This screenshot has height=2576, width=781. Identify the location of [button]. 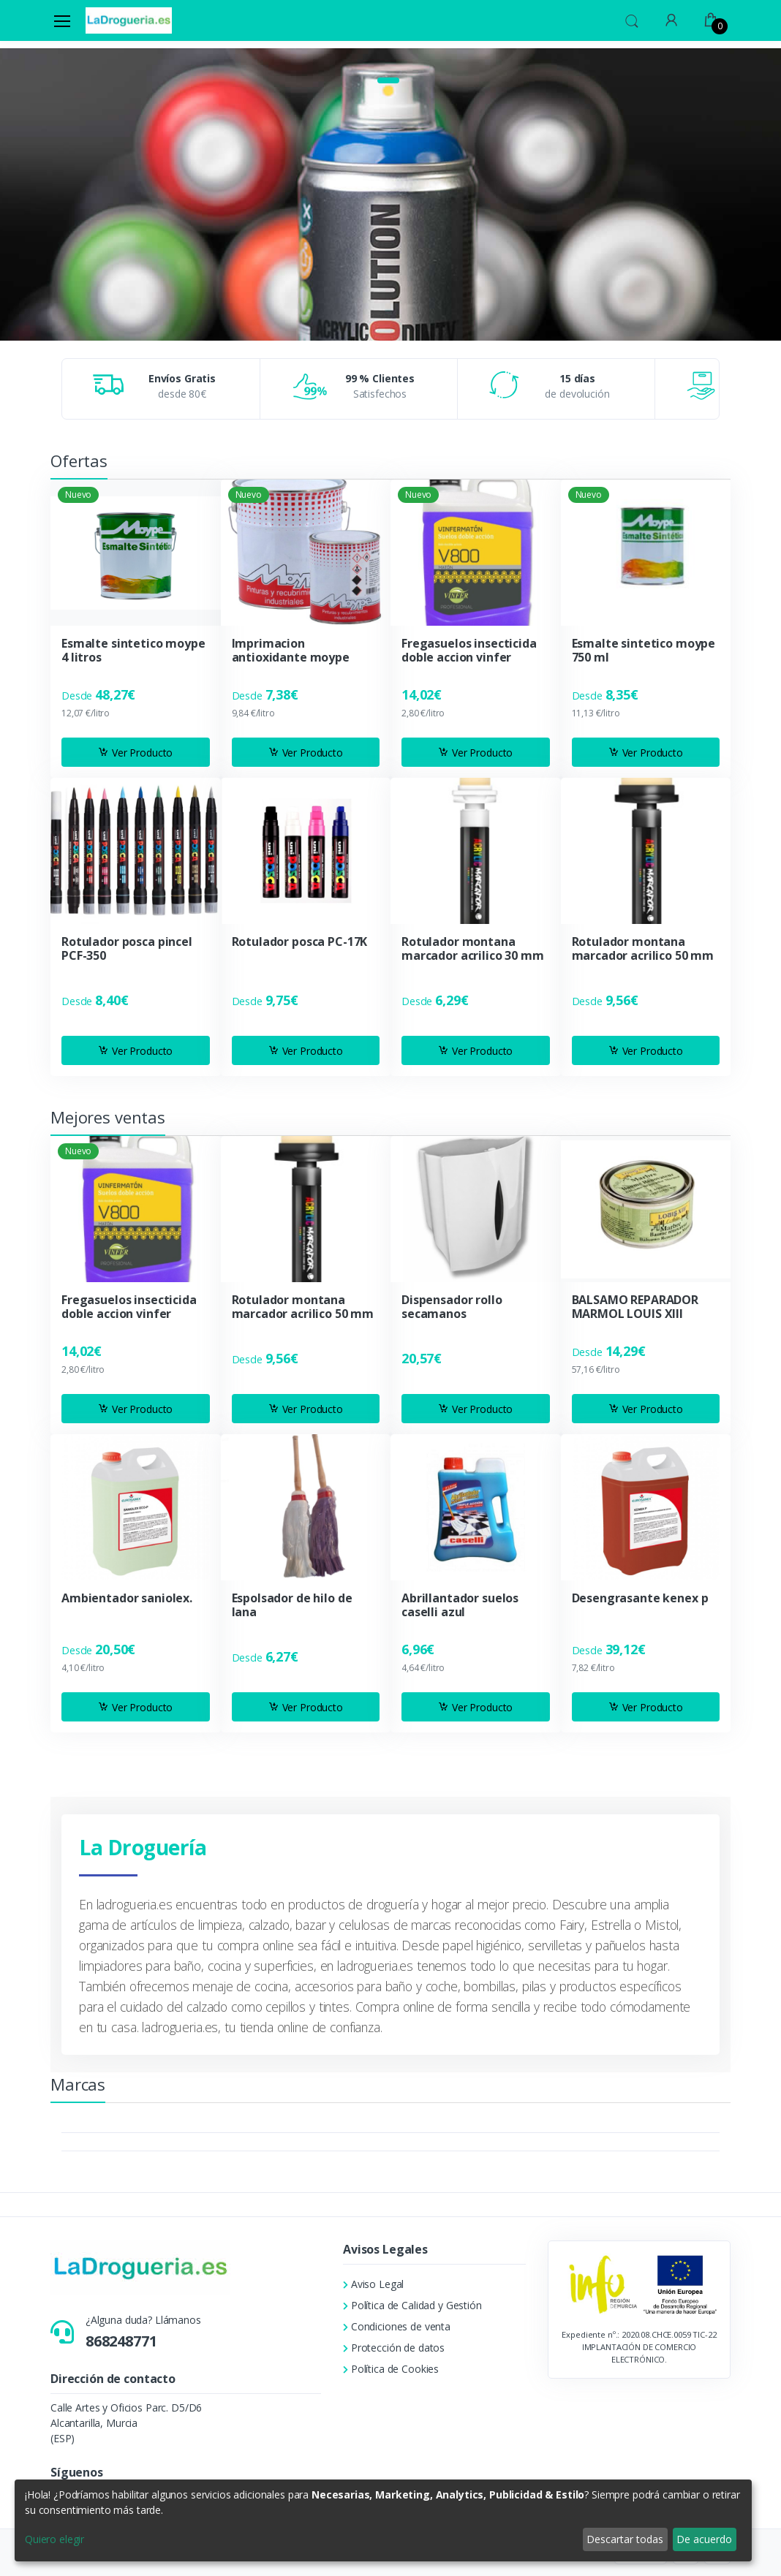
(632, 19).